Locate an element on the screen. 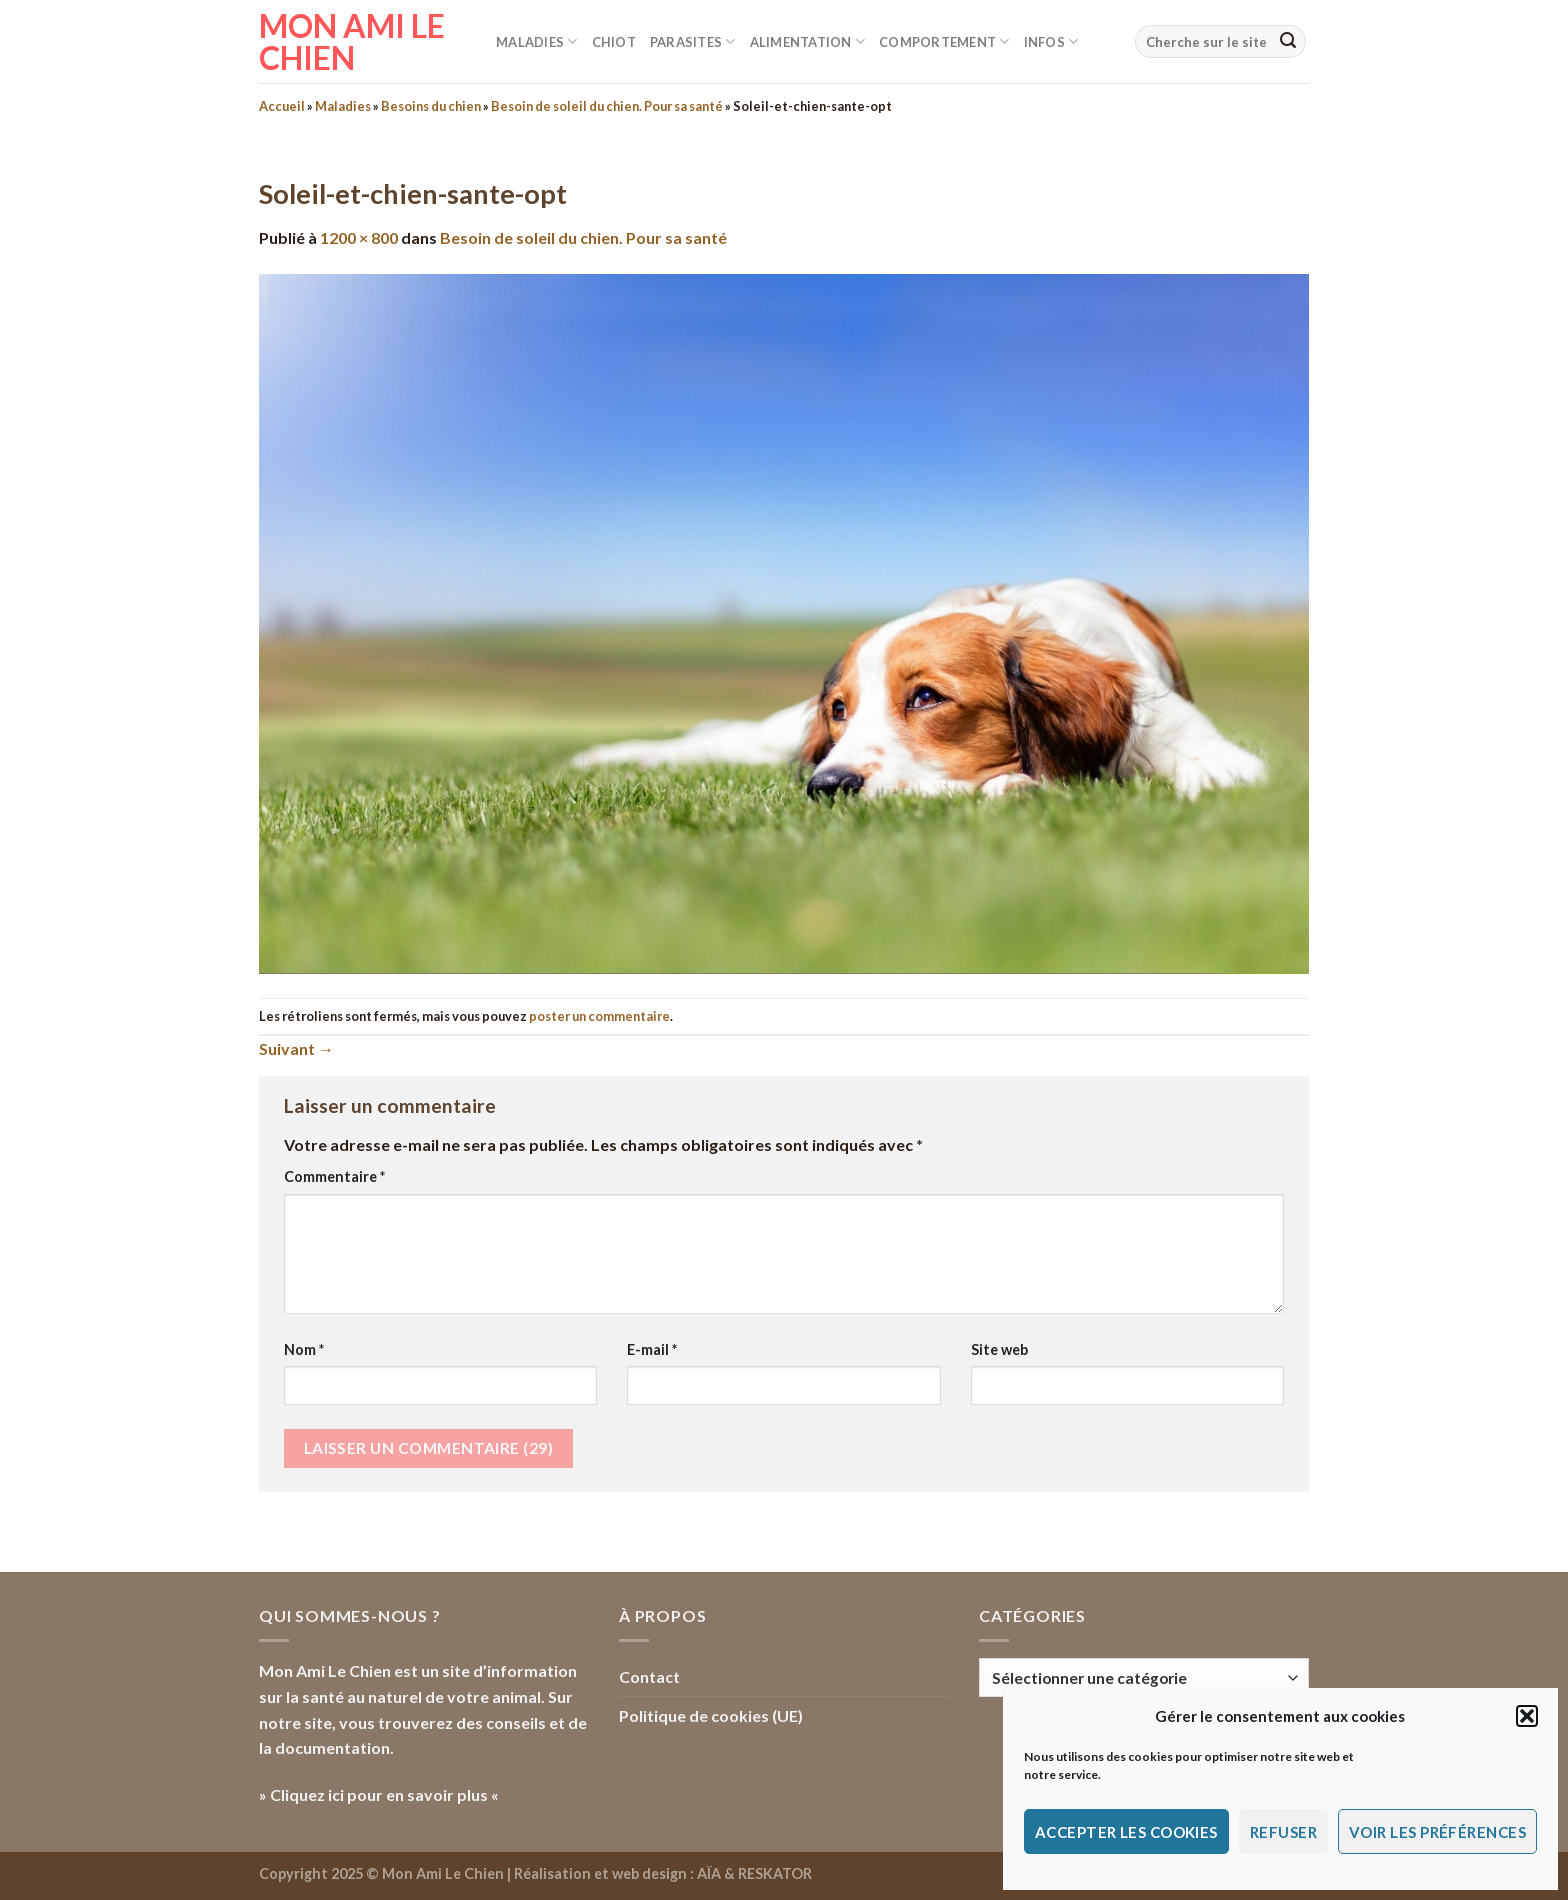 The height and width of the screenshot is (1900, 1568). Refuser is located at coordinates (1283, 1832).